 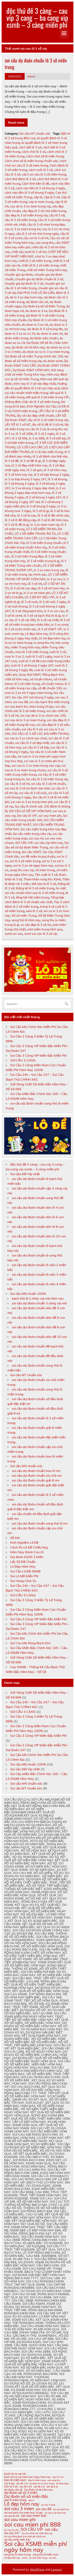 I want to click on admin, so click(x=31, y=76).